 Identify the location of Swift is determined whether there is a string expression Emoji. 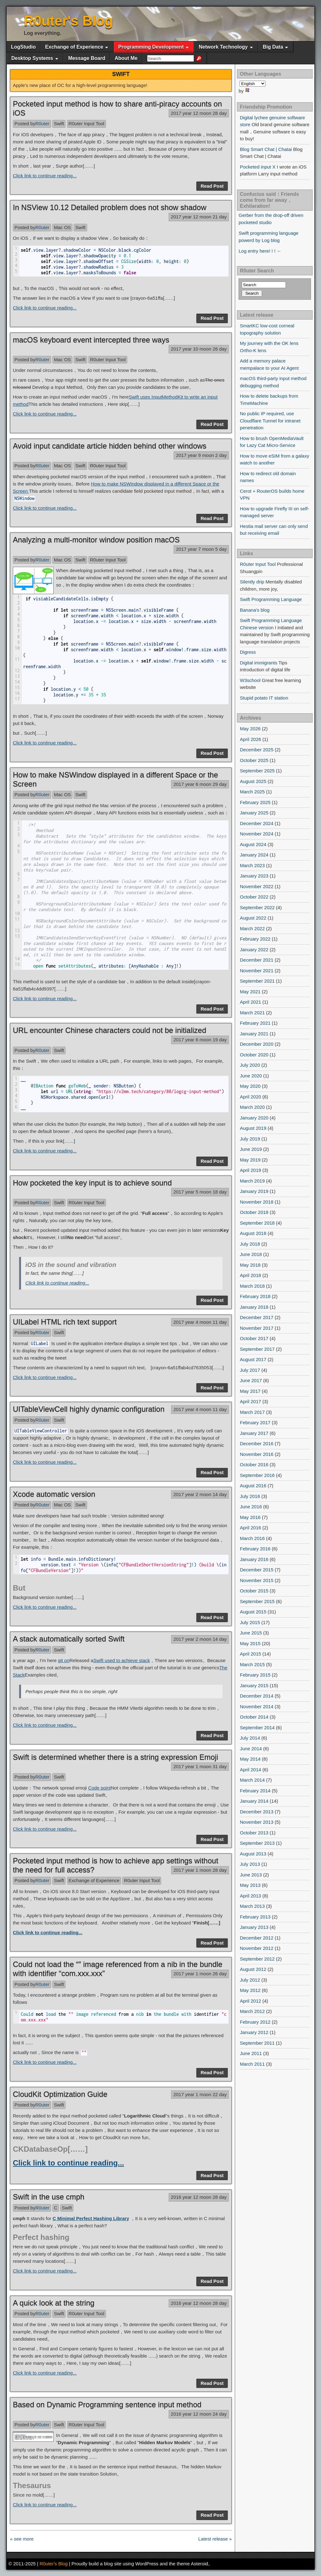
(115, 1757).